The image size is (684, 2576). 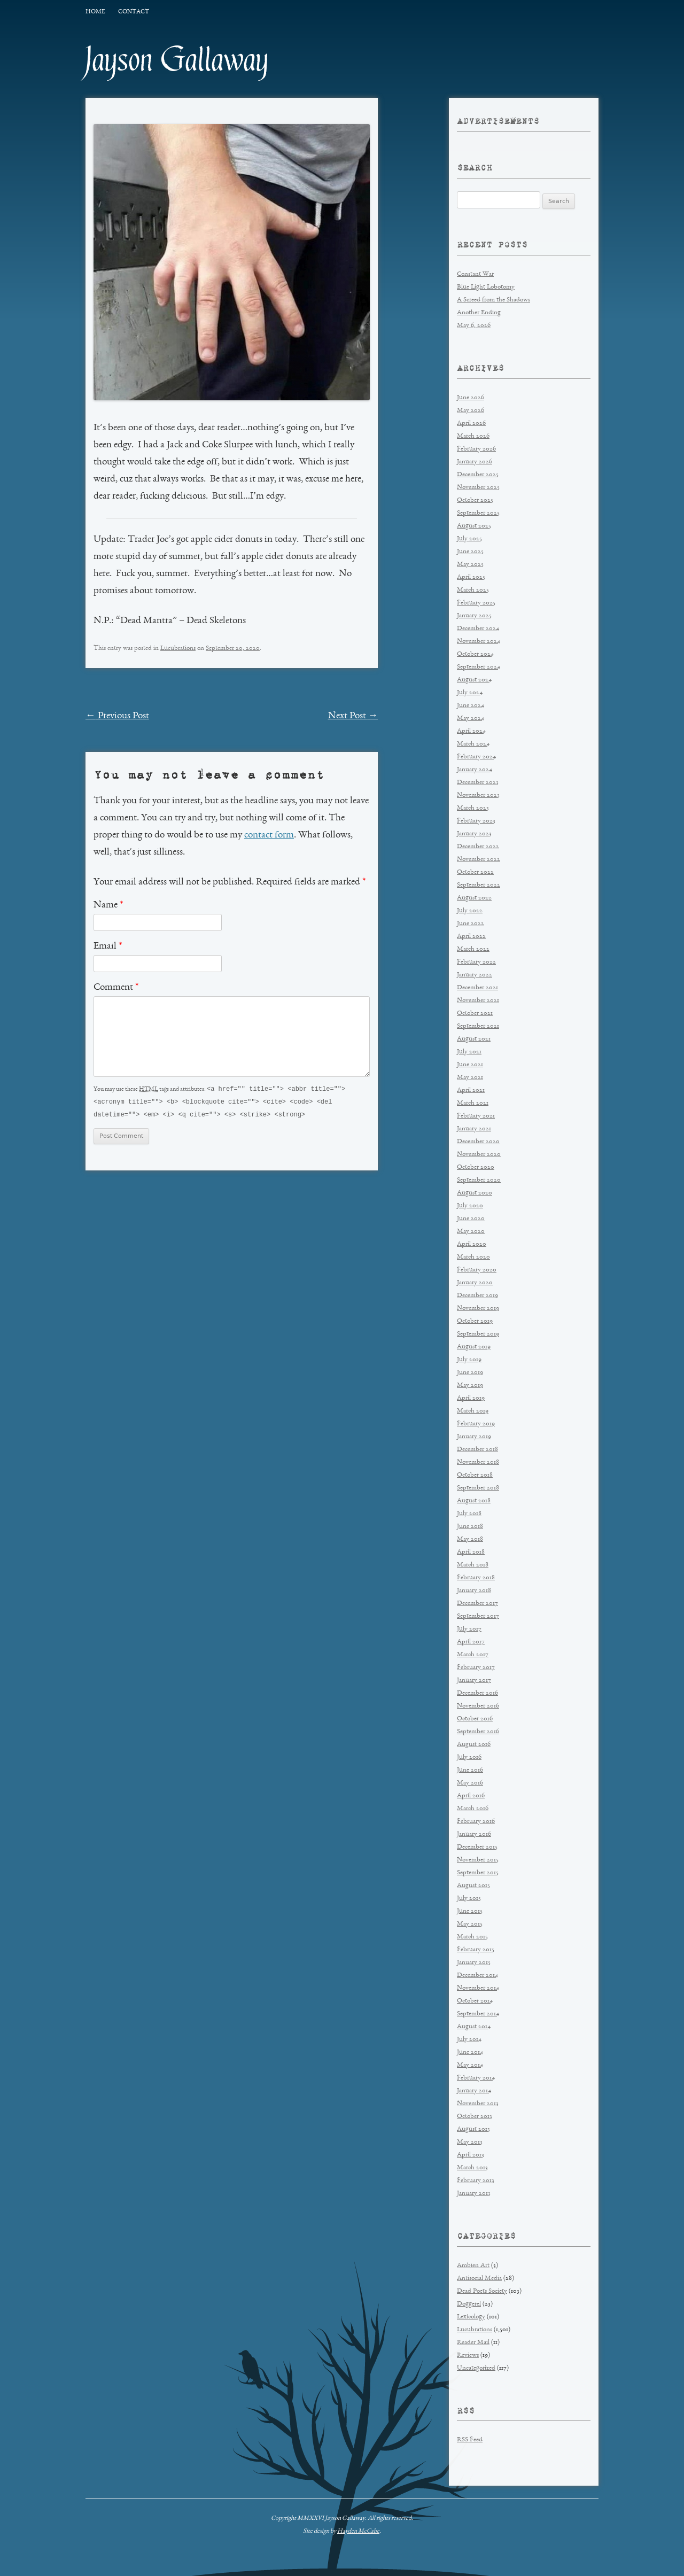 What do you see at coordinates (474, 1962) in the screenshot?
I see `January 2015` at bounding box center [474, 1962].